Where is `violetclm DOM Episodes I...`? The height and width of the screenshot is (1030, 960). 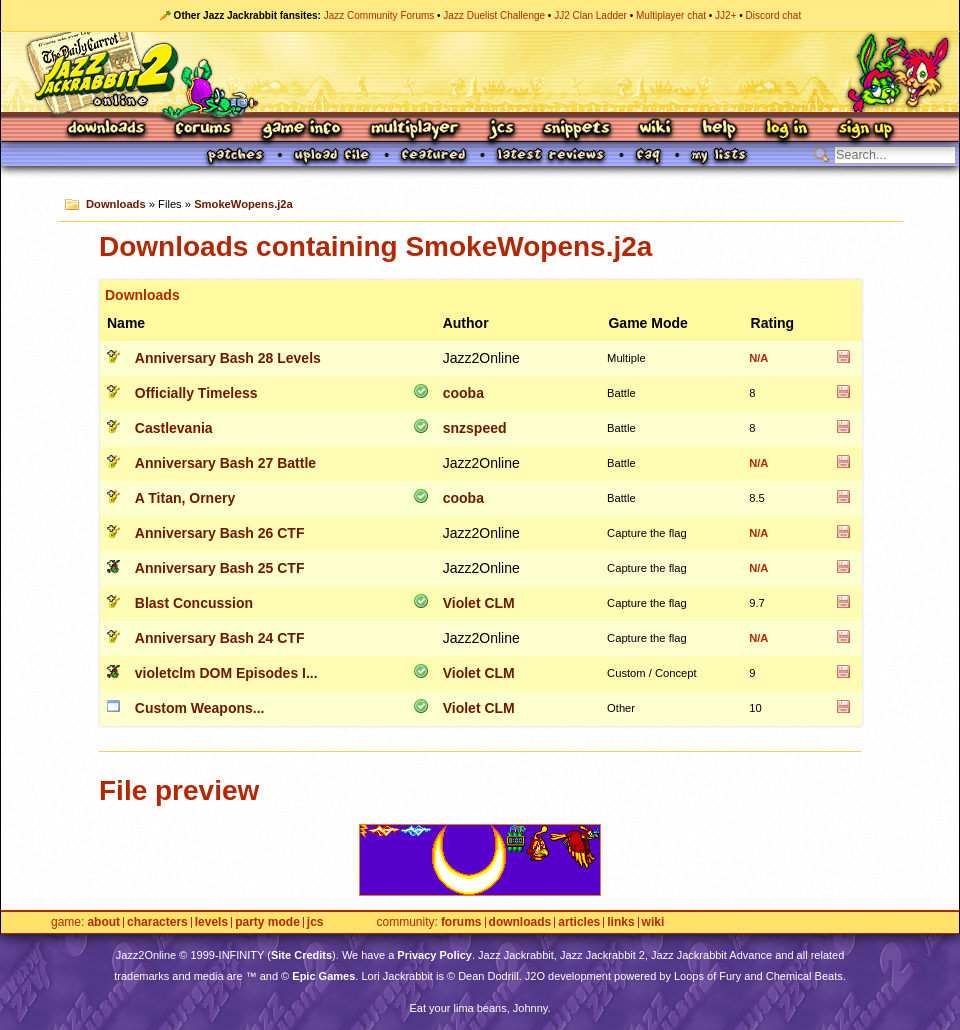 violetclm DOM Episodes I... is located at coordinates (226, 673).